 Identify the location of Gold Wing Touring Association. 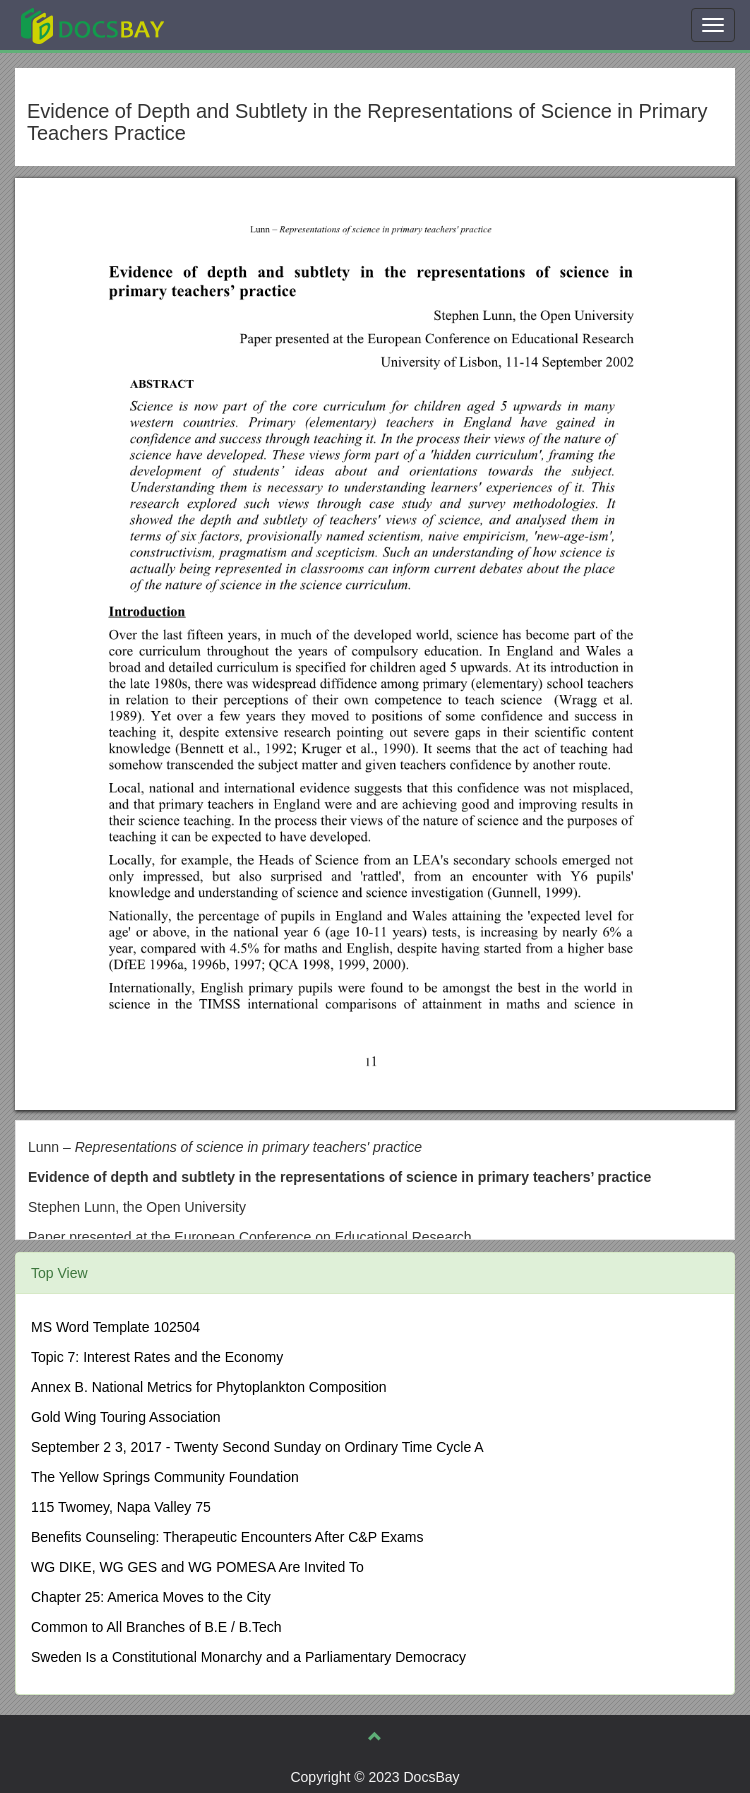
(126, 1417).